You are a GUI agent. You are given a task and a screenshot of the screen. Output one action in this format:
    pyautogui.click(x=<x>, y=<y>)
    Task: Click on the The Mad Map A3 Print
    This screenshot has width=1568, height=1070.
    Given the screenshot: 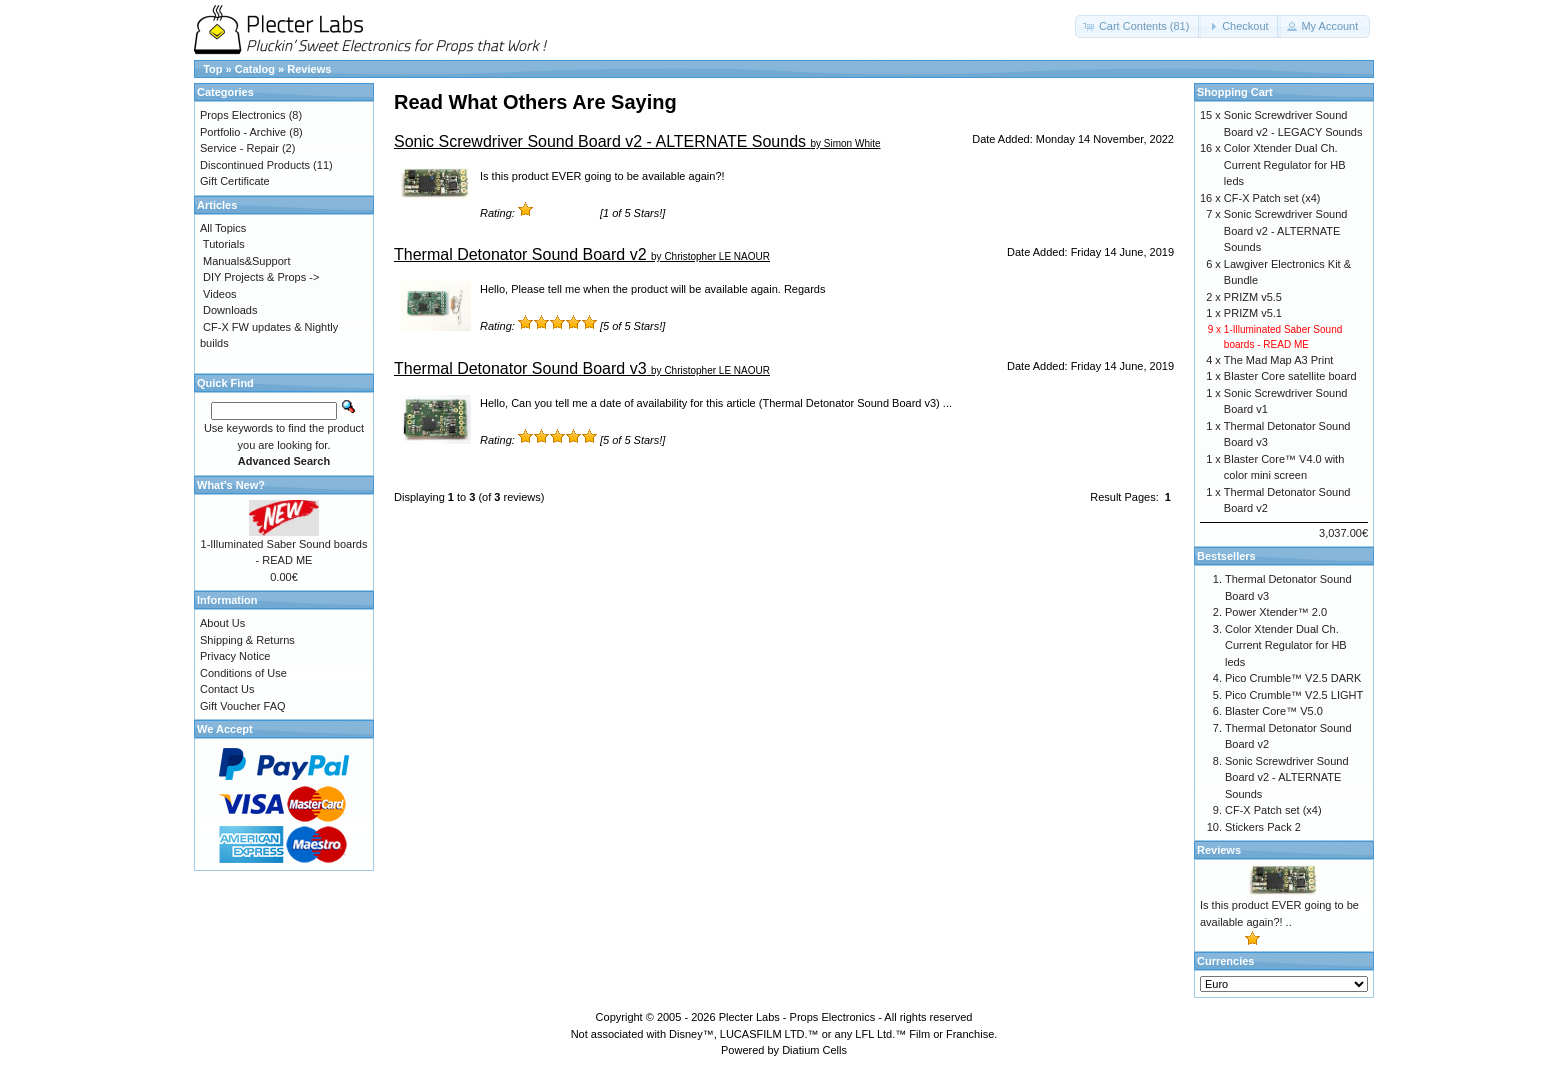 What is the action you would take?
    pyautogui.click(x=1278, y=360)
    